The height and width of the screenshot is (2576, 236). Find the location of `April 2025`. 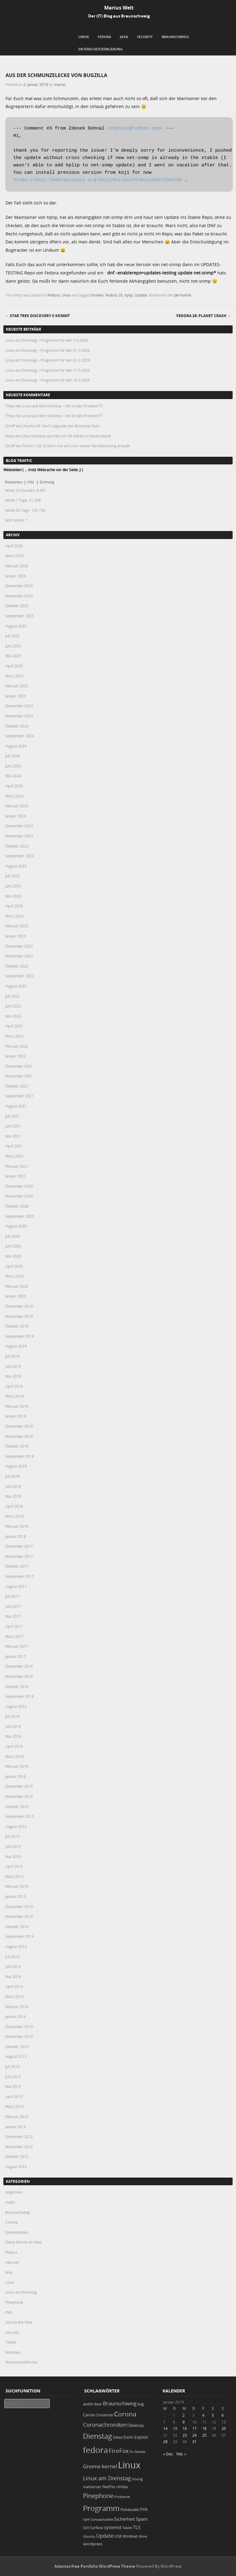

April 2025 is located at coordinates (14, 665).